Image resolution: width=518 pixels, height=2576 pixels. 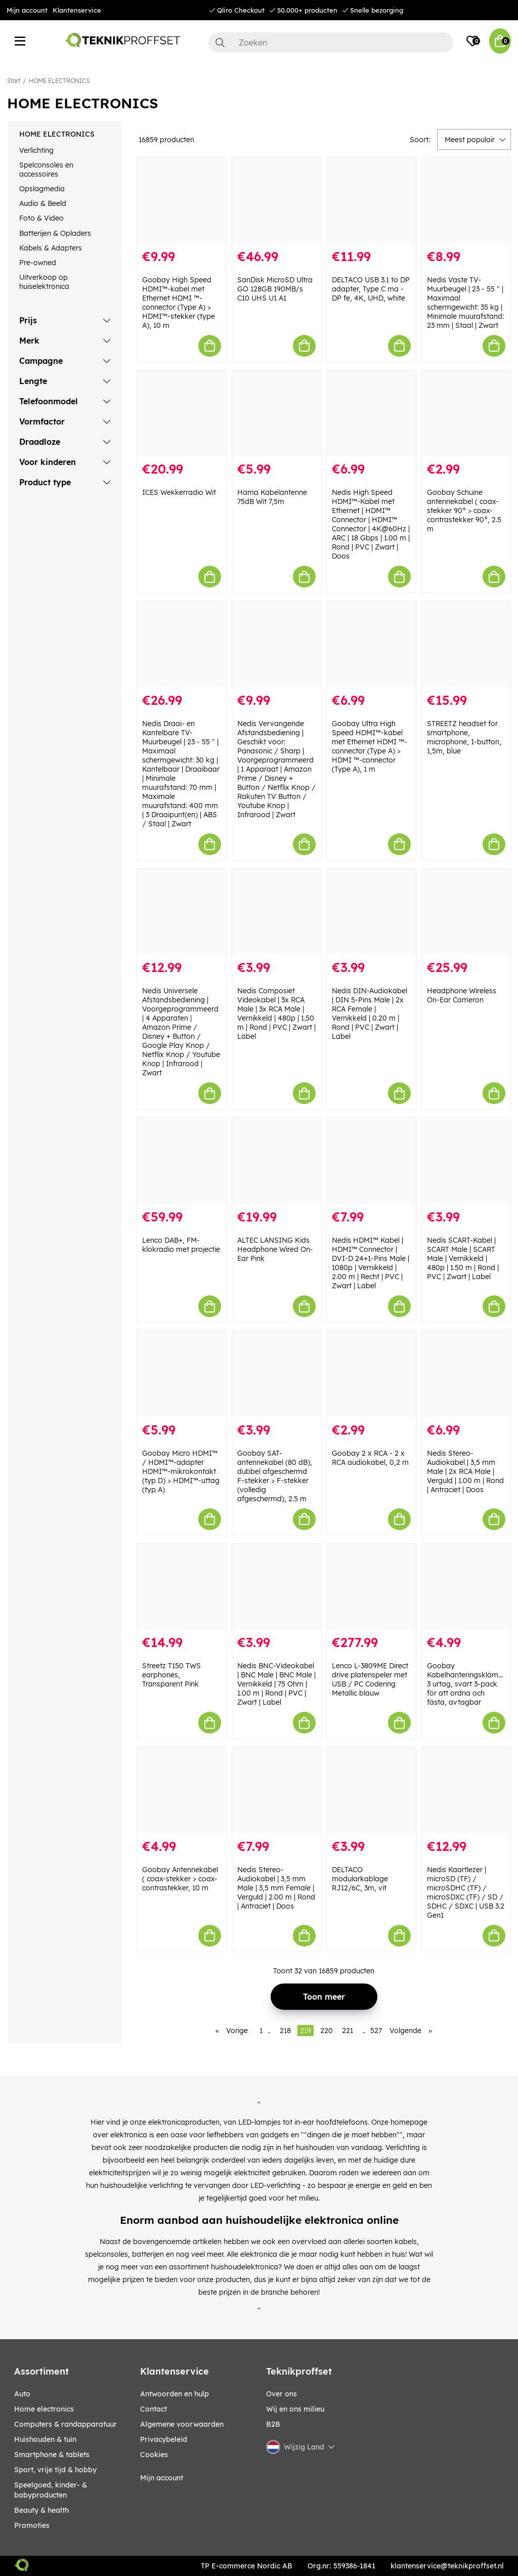 What do you see at coordinates (276, 413) in the screenshot?
I see `[Hama Kabelantenne 75dB Wit 7,5m]` at bounding box center [276, 413].